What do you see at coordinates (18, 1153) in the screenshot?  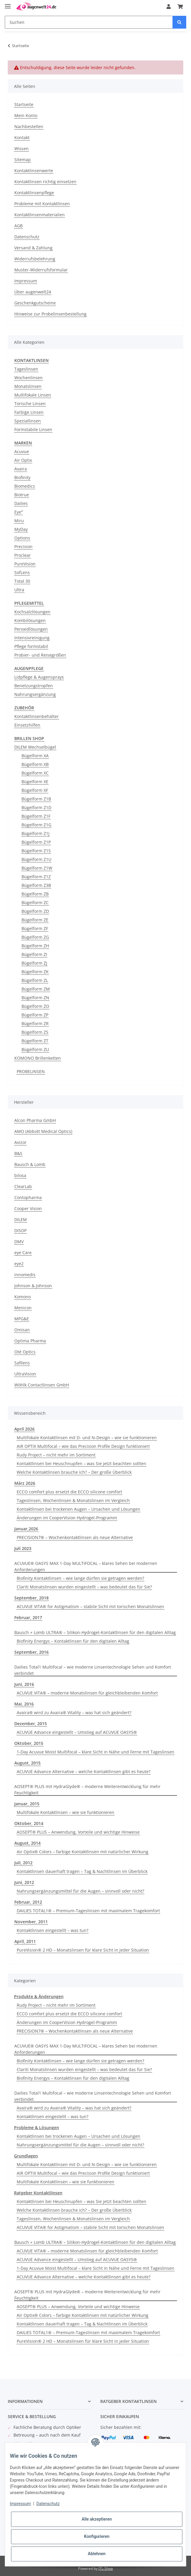 I see `B&S` at bounding box center [18, 1153].